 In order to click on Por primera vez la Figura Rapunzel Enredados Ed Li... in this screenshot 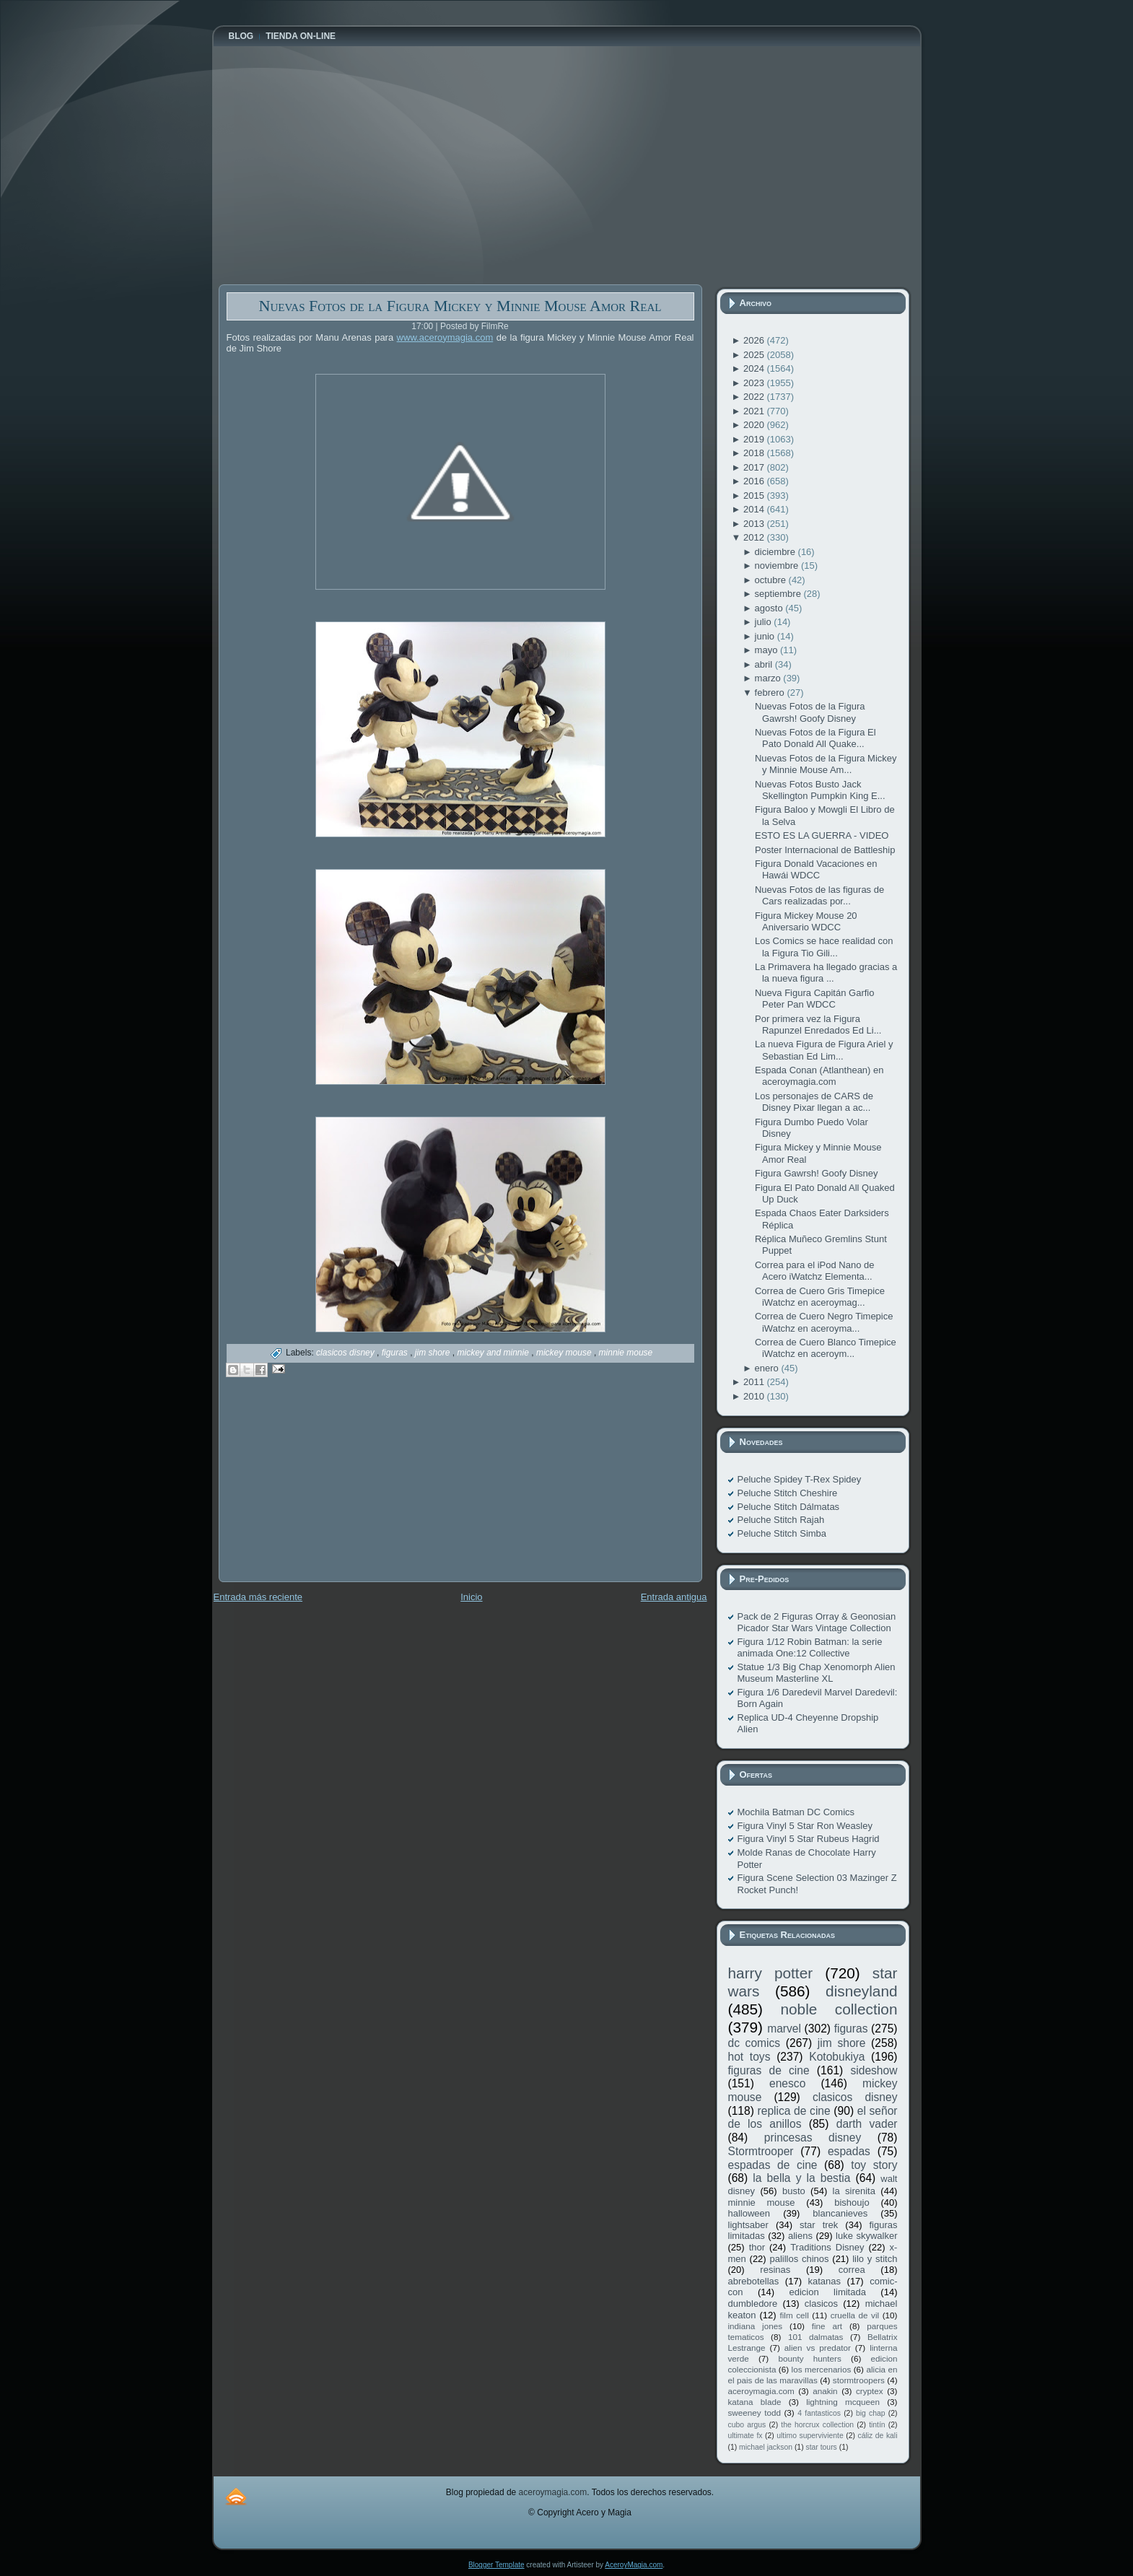, I will do `click(818, 1024)`.